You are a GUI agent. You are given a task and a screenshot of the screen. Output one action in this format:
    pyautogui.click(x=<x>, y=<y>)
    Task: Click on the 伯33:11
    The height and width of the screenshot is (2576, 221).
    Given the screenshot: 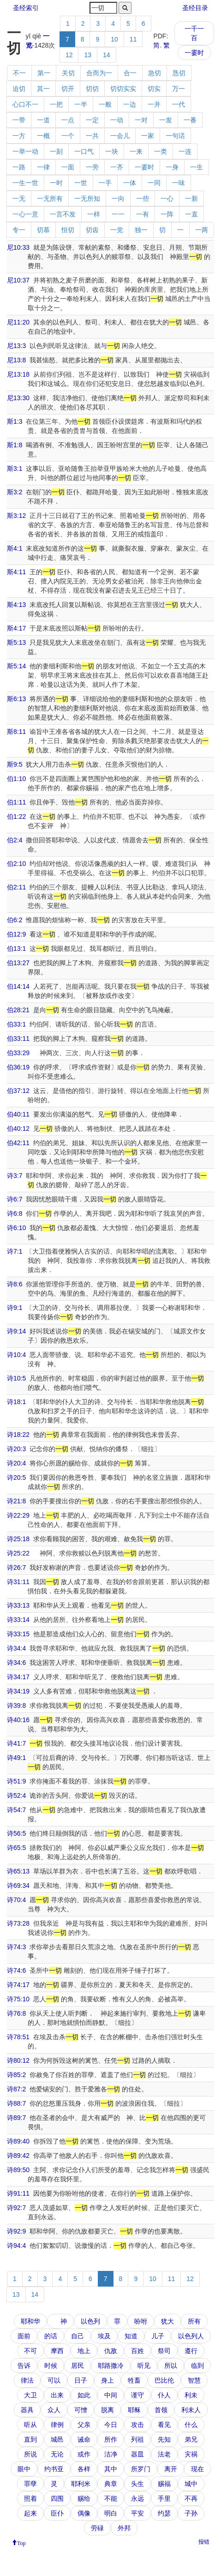 What is the action you would take?
    pyautogui.click(x=18, y=1038)
    